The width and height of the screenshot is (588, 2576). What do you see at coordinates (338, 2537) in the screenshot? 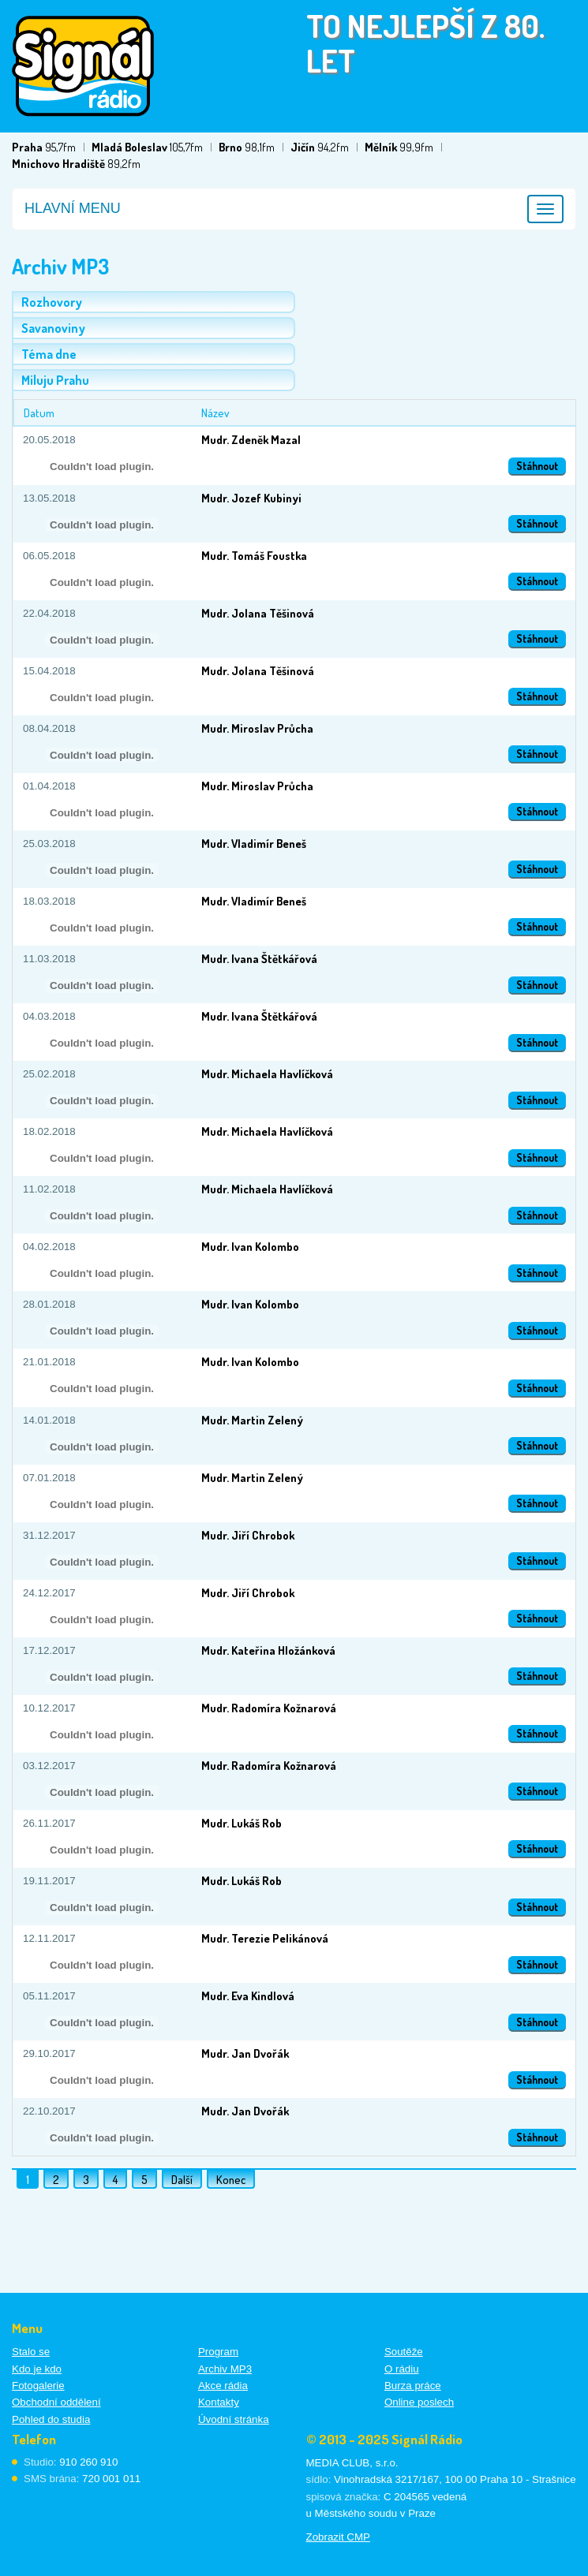
I see `Zobrazit CMP` at bounding box center [338, 2537].